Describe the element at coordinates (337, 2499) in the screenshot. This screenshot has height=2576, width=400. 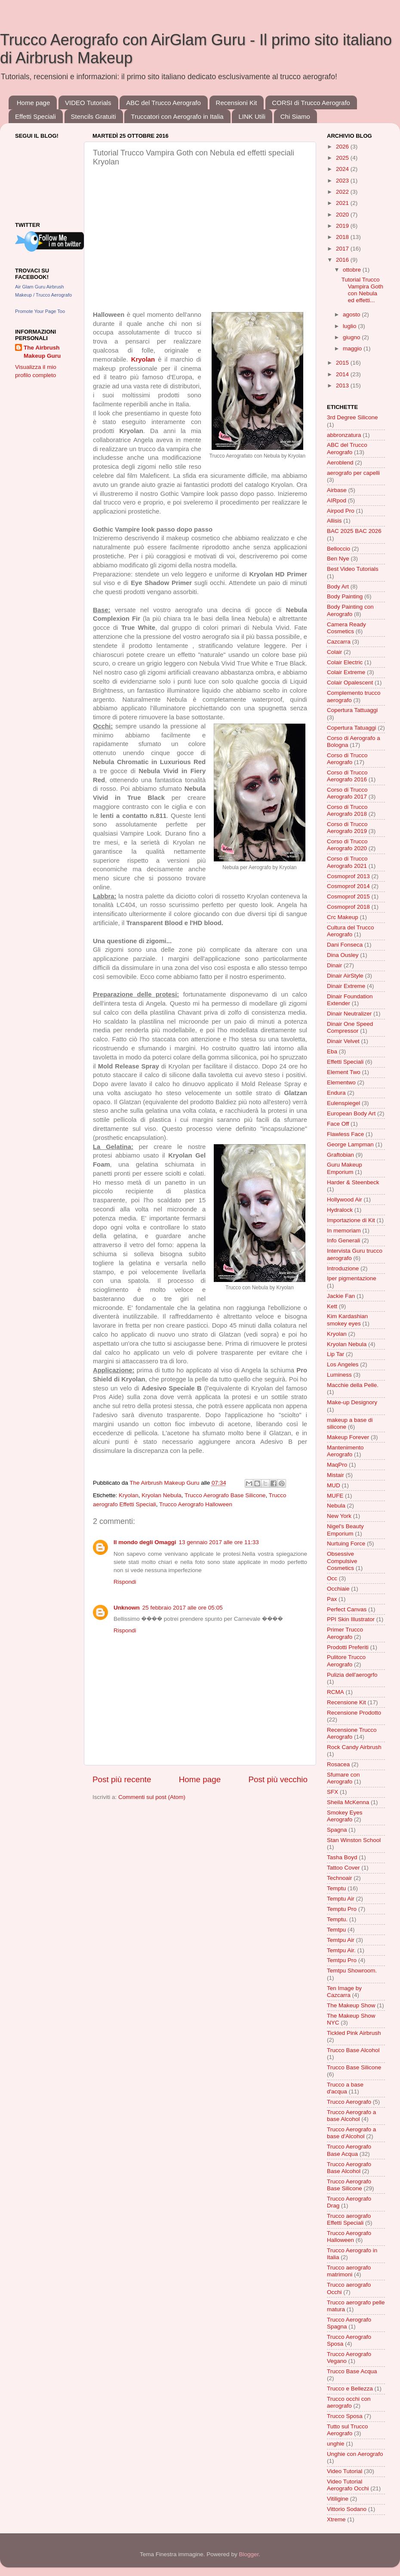
I see `Vitiligine` at that location.